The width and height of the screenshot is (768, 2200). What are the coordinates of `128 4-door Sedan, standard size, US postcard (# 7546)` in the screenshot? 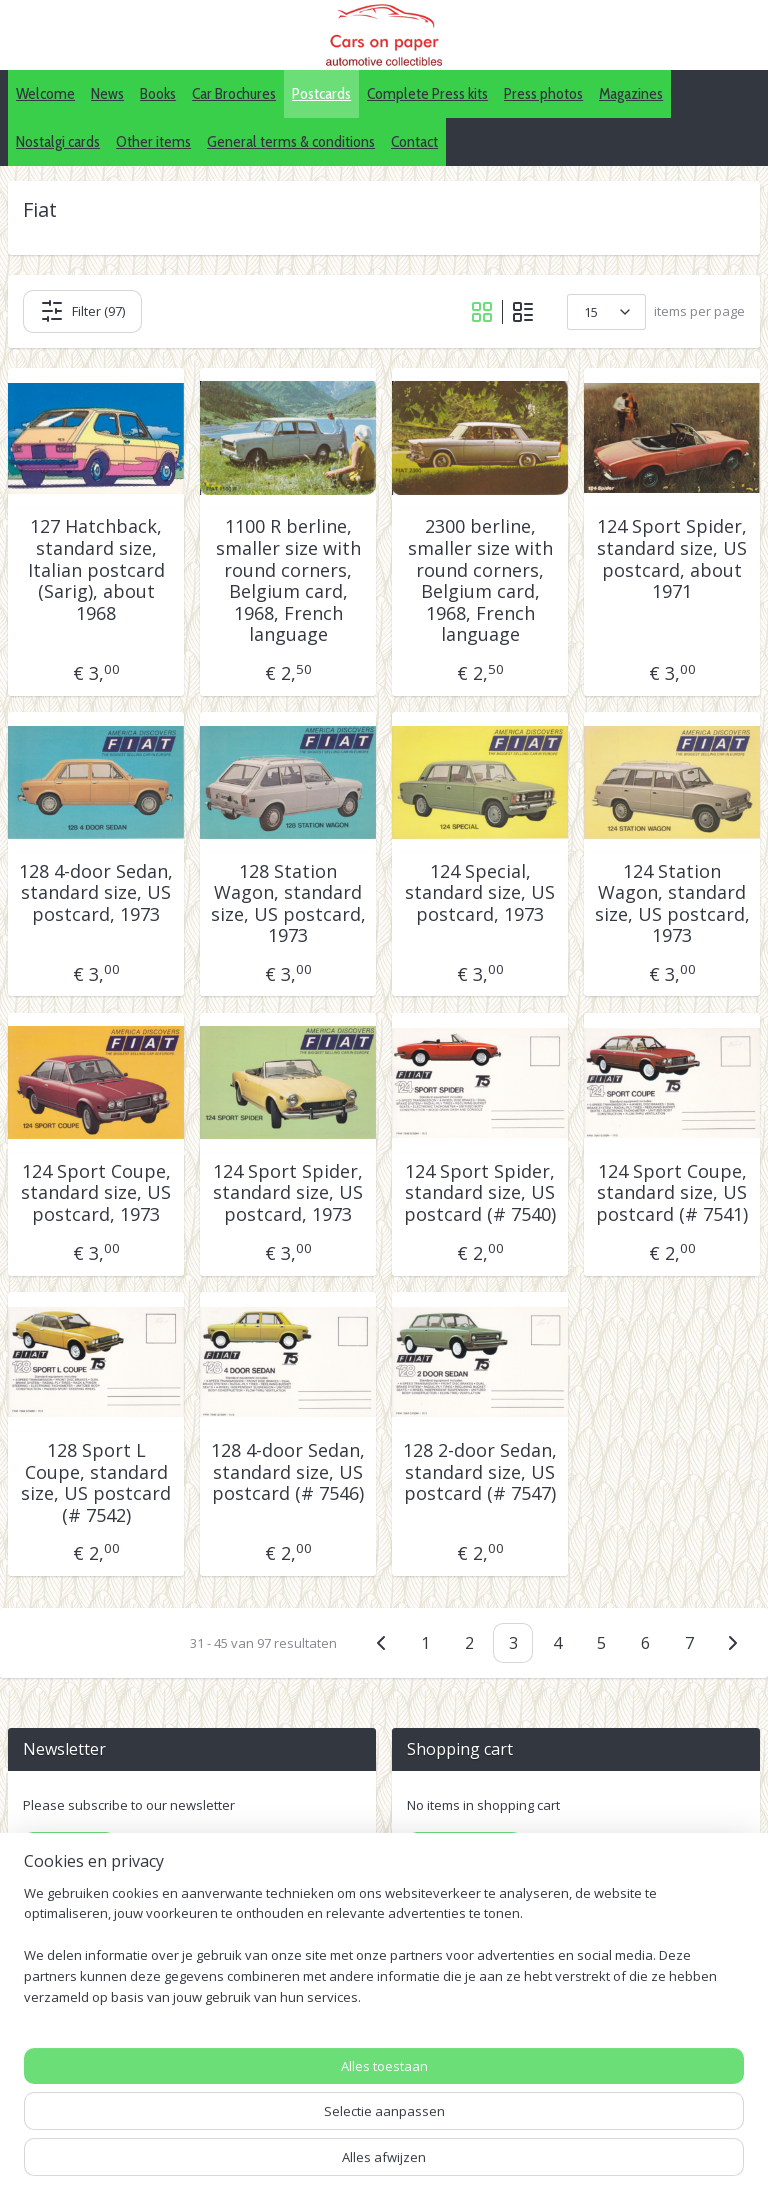 It's located at (288, 1472).